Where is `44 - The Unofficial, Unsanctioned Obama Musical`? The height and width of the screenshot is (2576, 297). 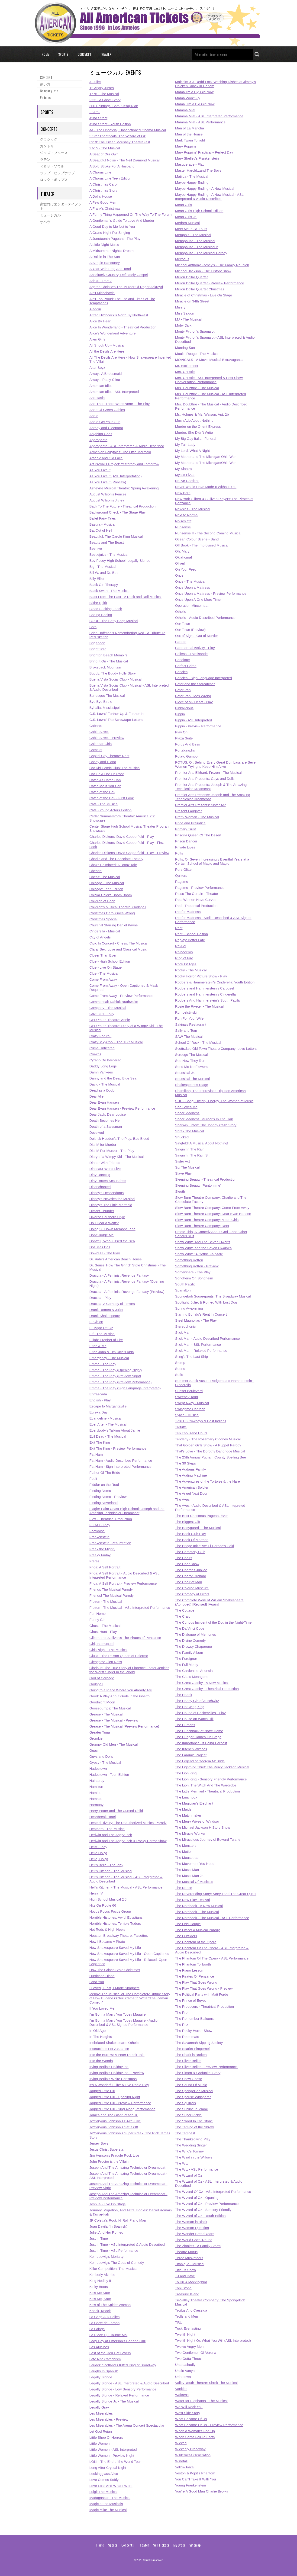 44 - The Unofficial, Unsanctioned Obama Musical is located at coordinates (127, 130).